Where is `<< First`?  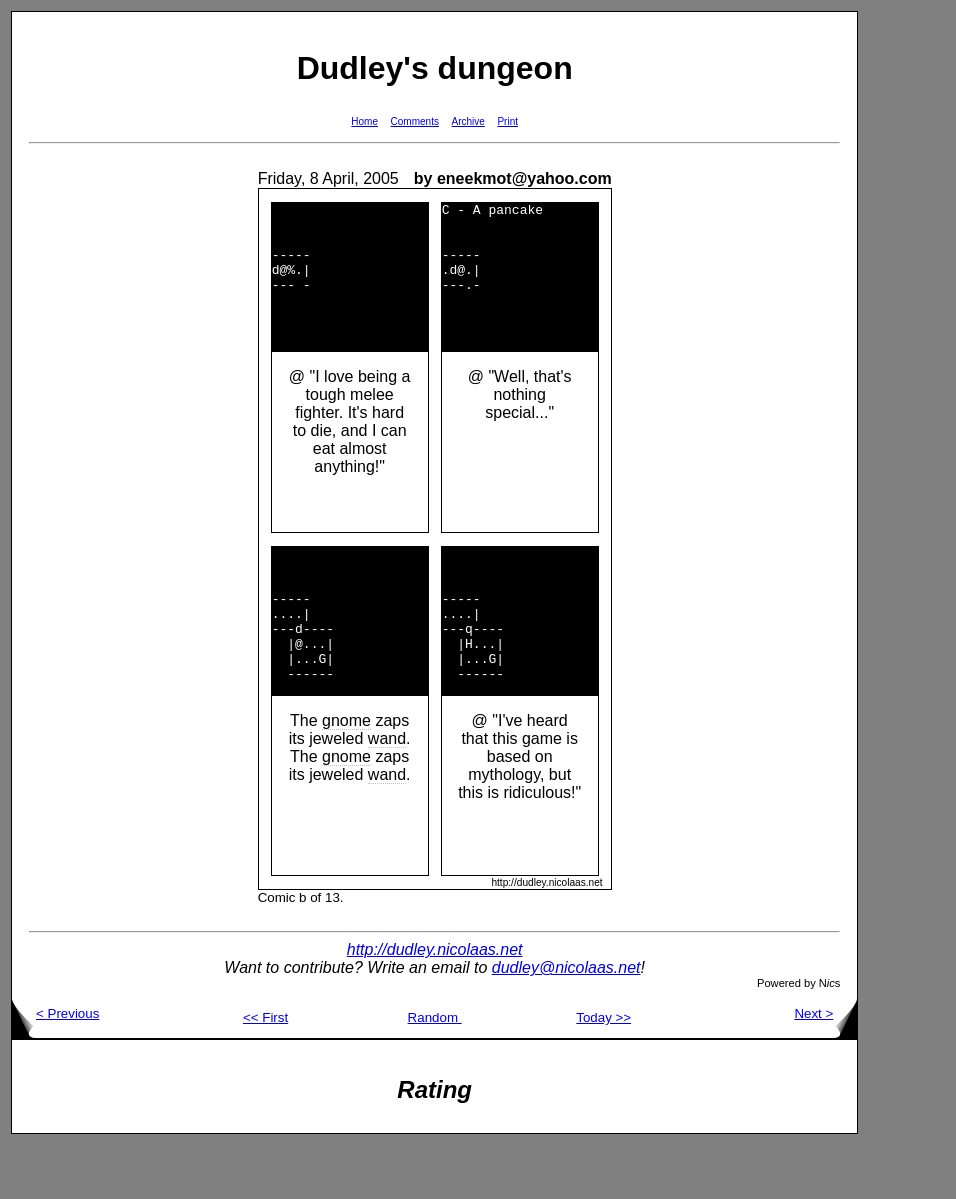
<< First is located at coordinates (265, 1071).